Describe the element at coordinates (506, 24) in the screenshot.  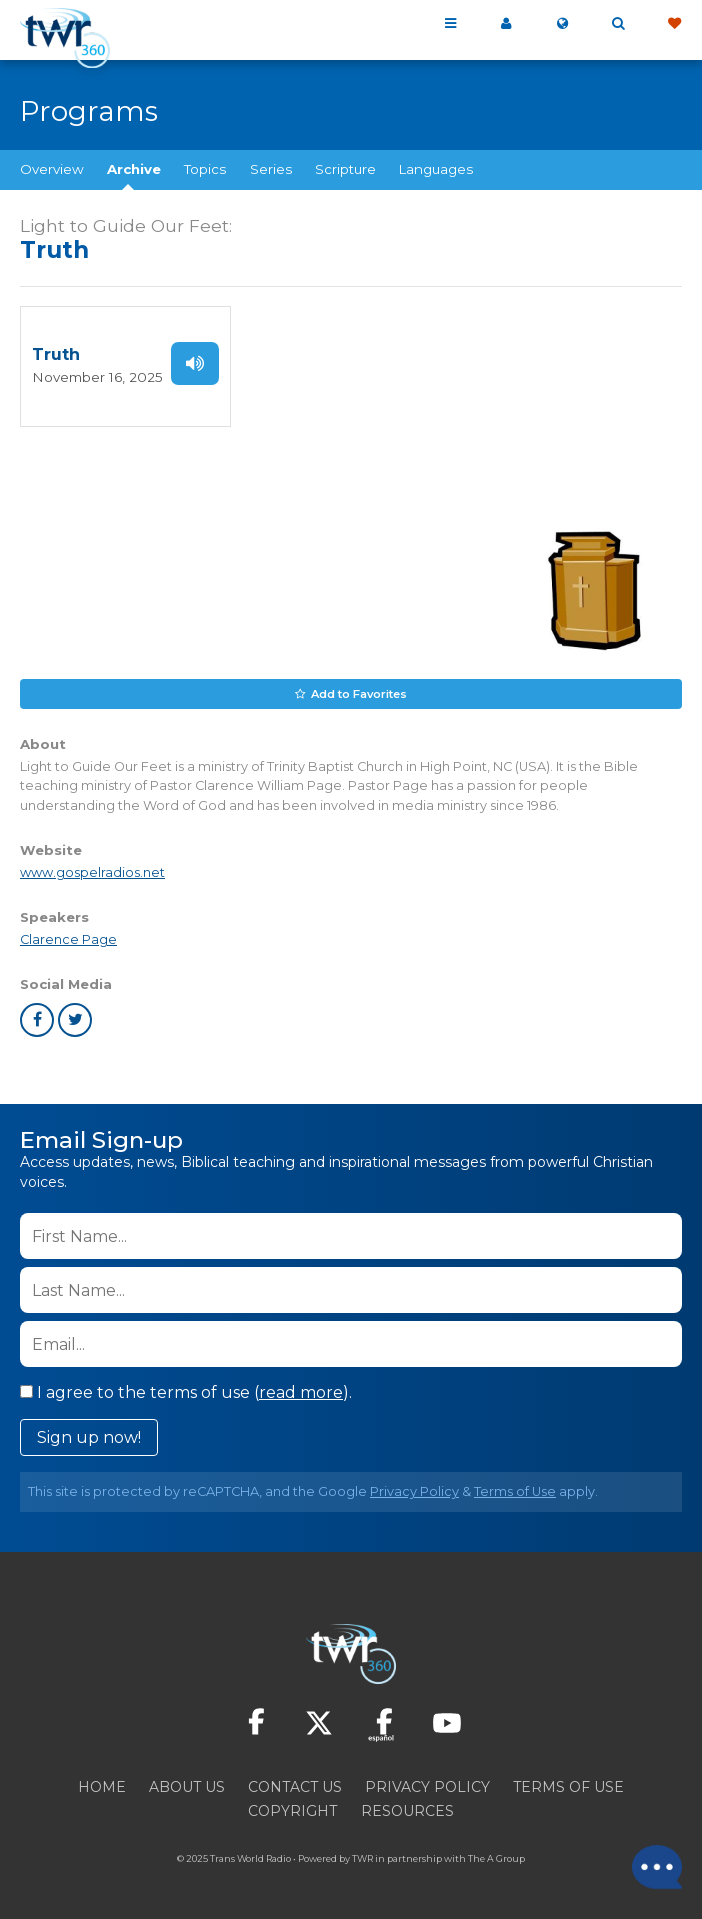
I see `My 360` at that location.